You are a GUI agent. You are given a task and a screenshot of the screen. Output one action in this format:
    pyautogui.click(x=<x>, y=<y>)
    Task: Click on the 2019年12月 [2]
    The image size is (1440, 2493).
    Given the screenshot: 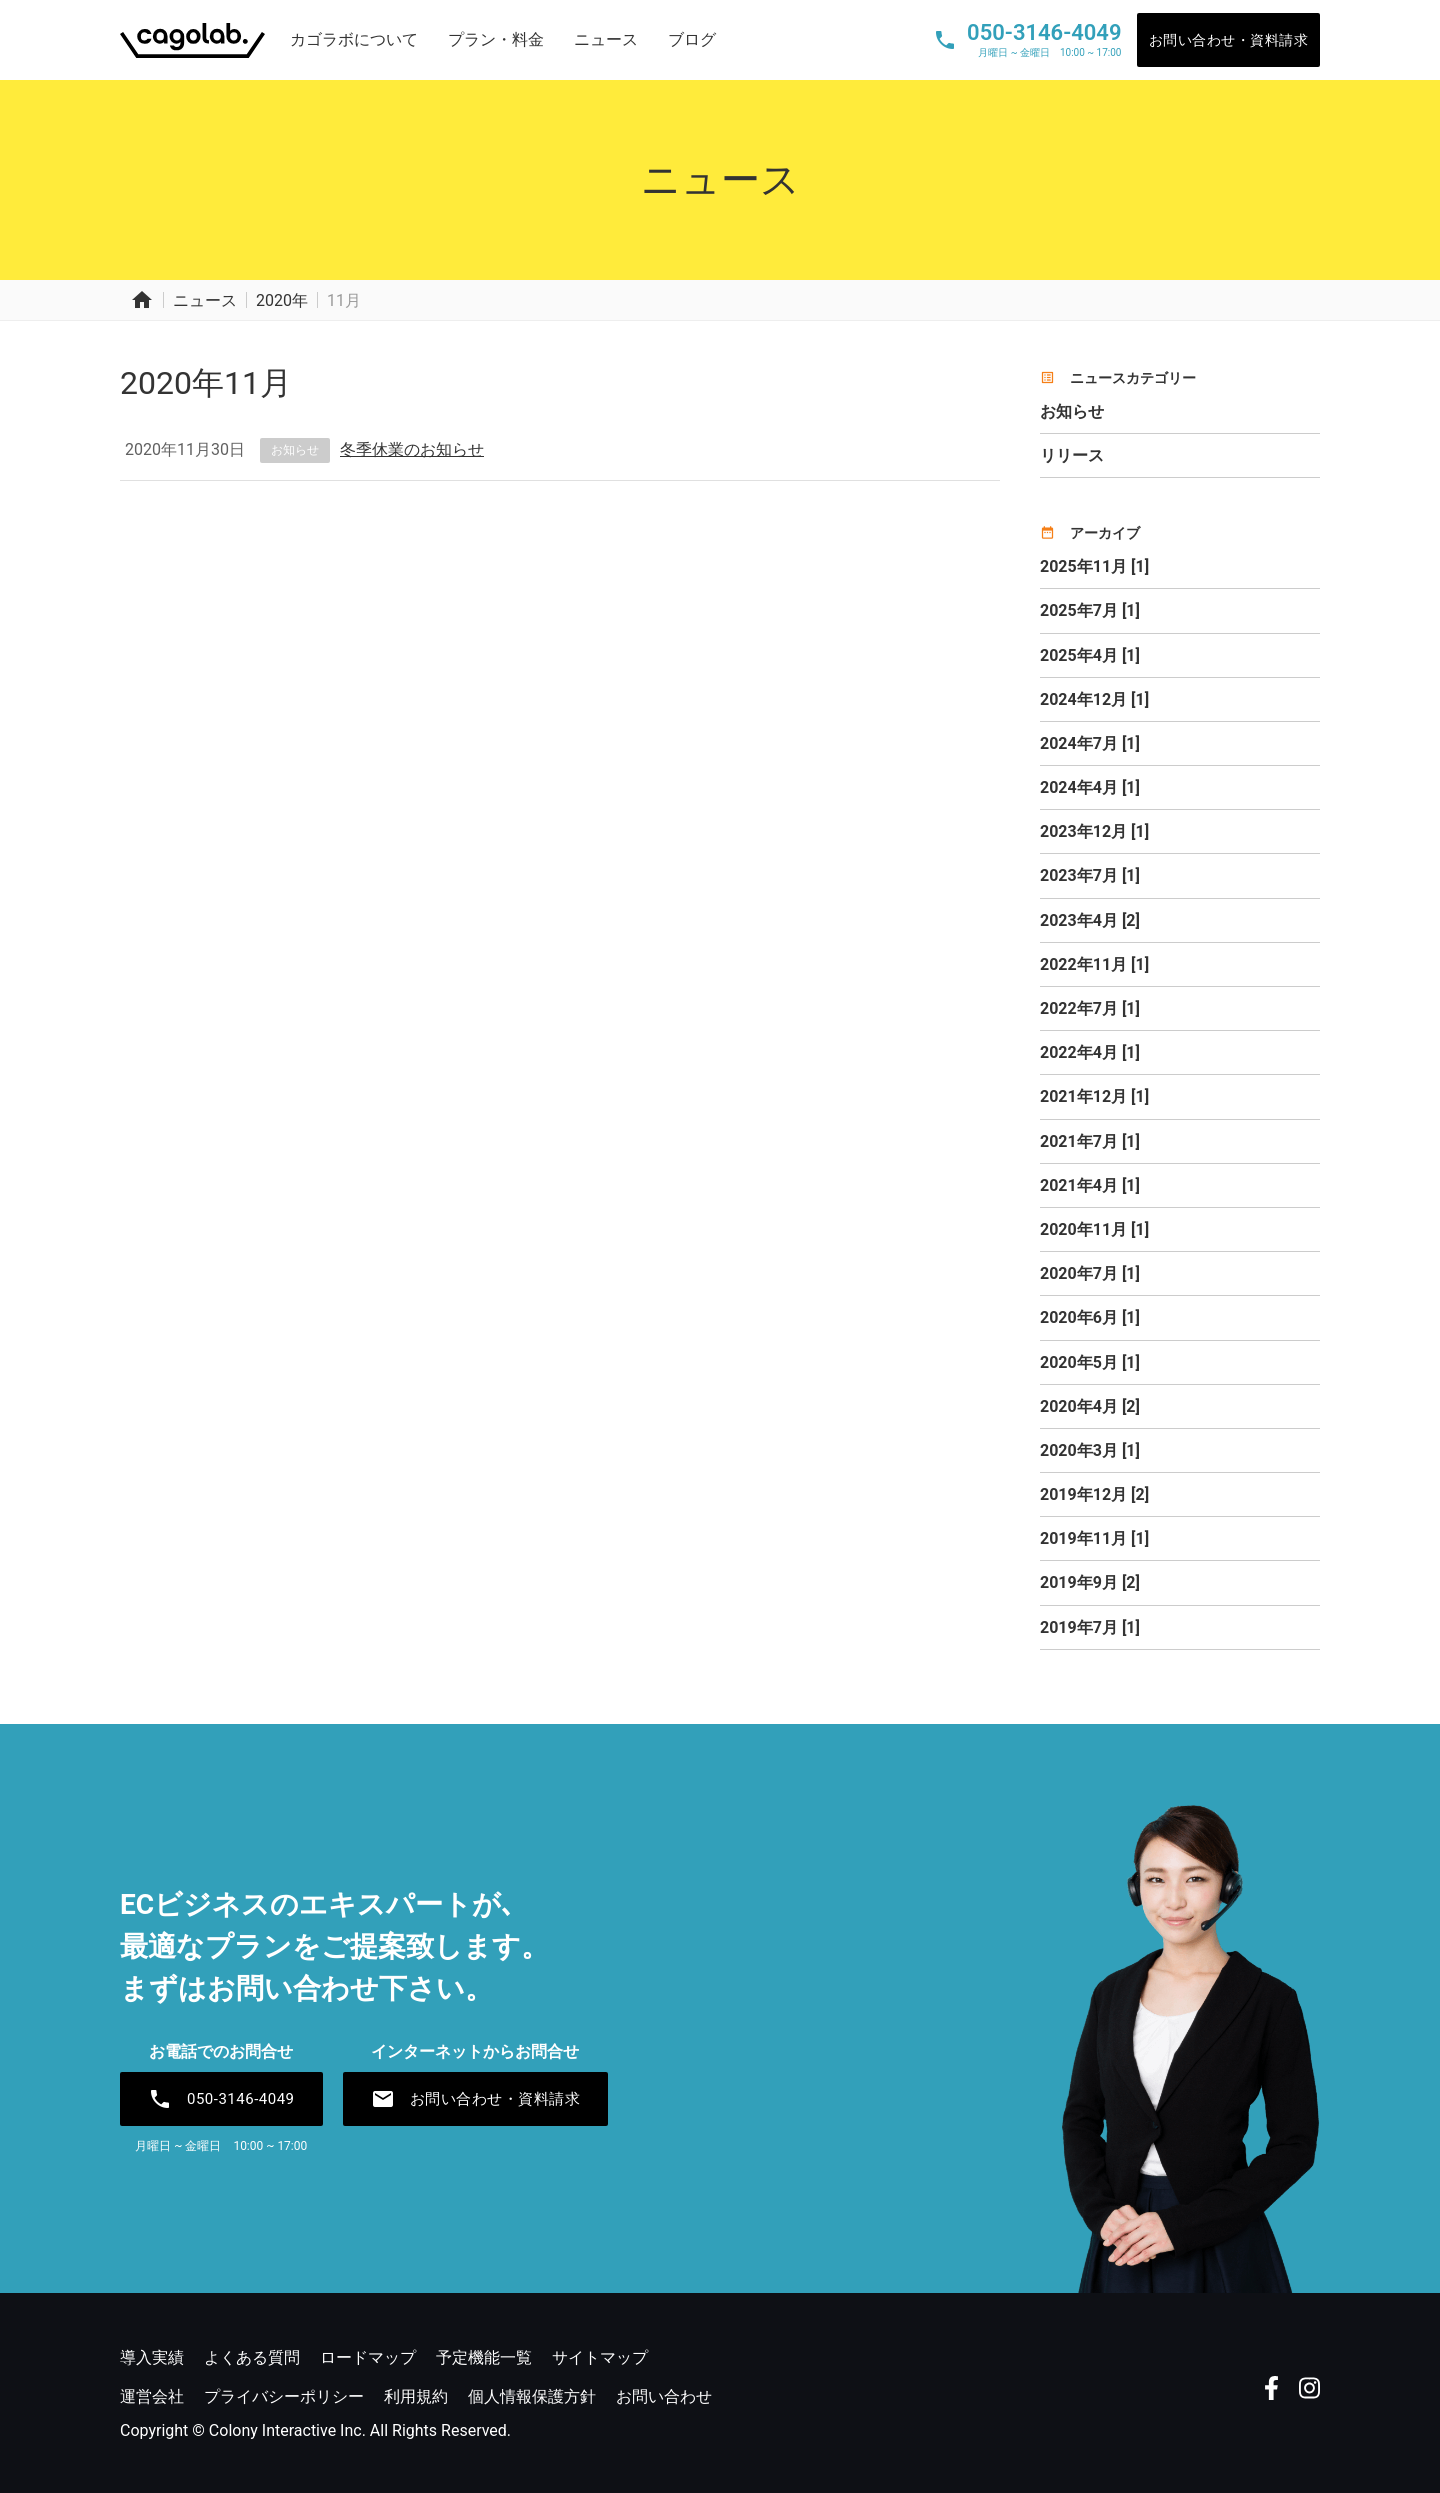 What is the action you would take?
    pyautogui.click(x=1094, y=1494)
    